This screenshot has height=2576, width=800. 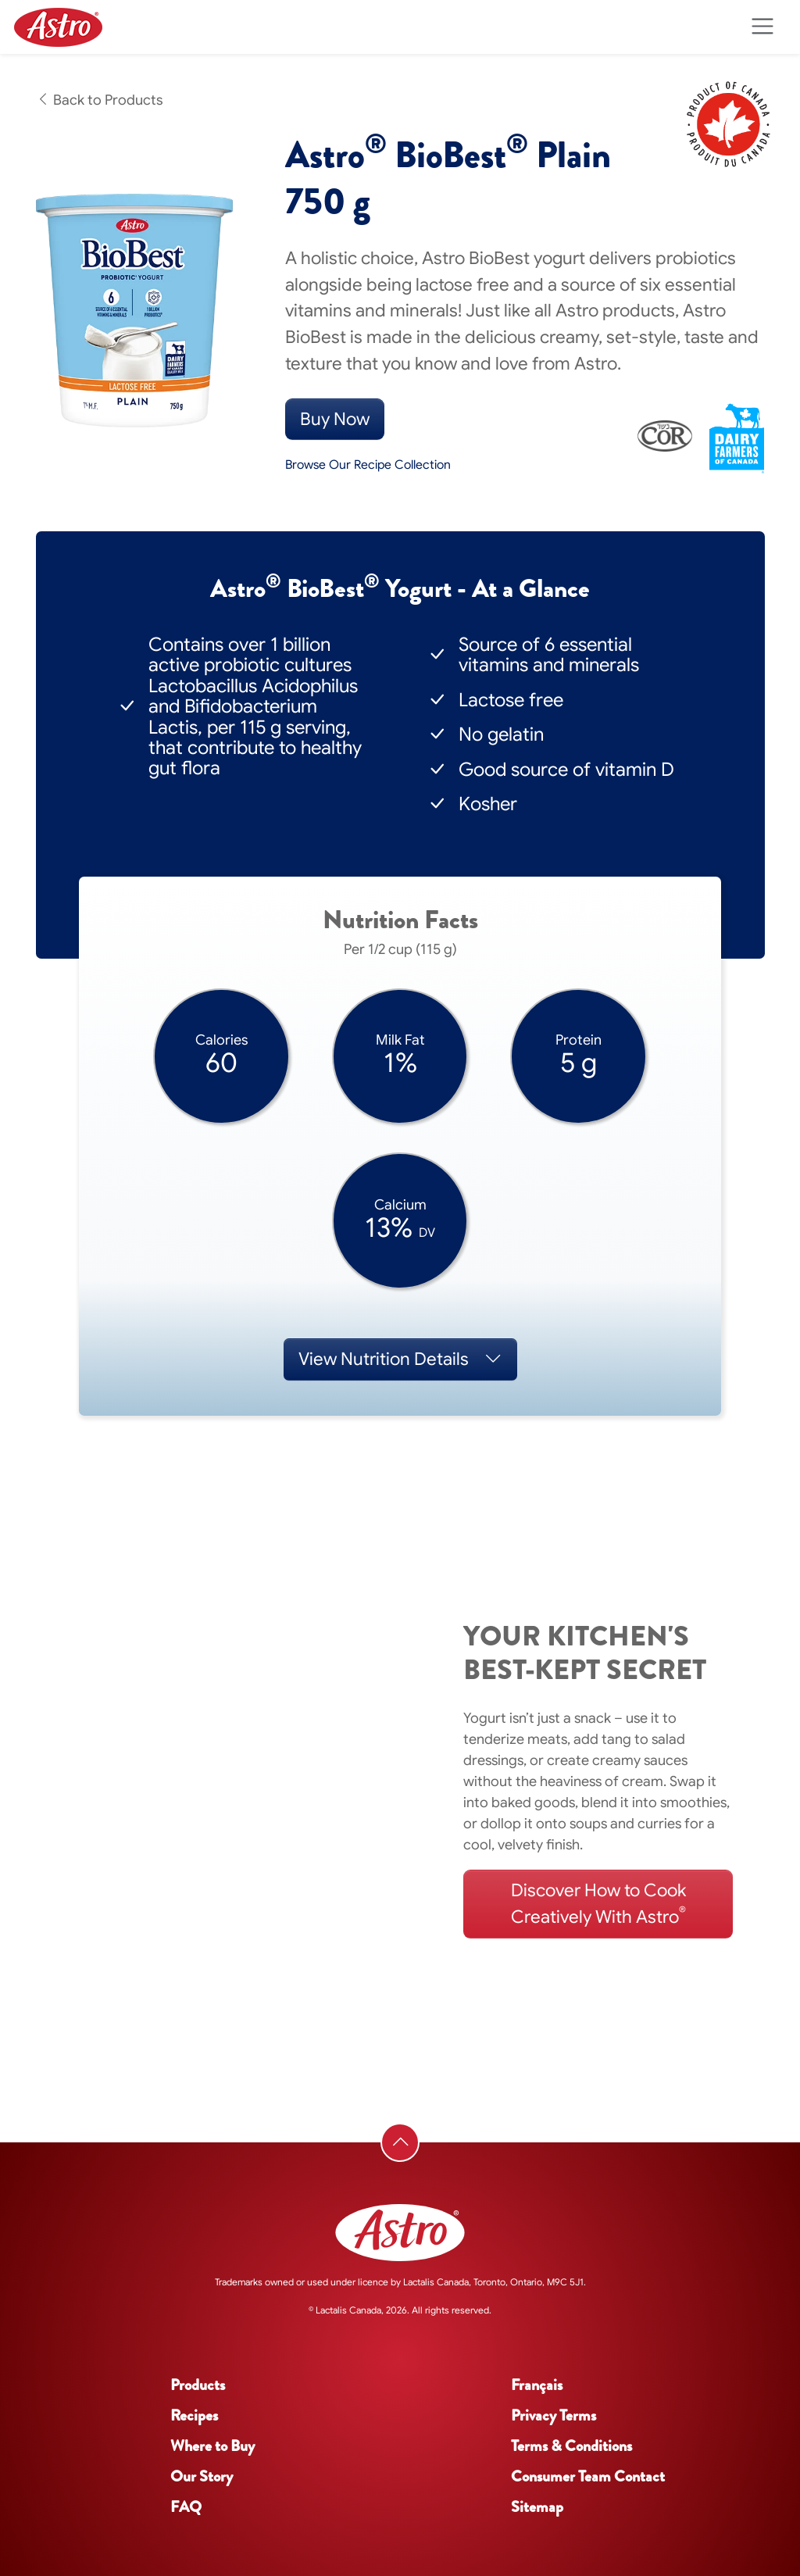 What do you see at coordinates (212, 2446) in the screenshot?
I see `Where to Buy` at bounding box center [212, 2446].